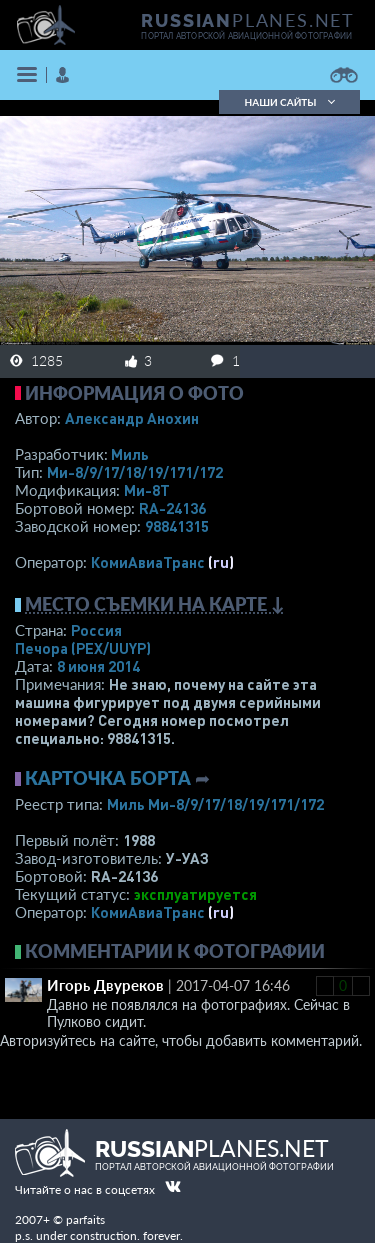 This screenshot has width=375, height=1243. I want to click on КомиАвиаТранс, so click(148, 562).